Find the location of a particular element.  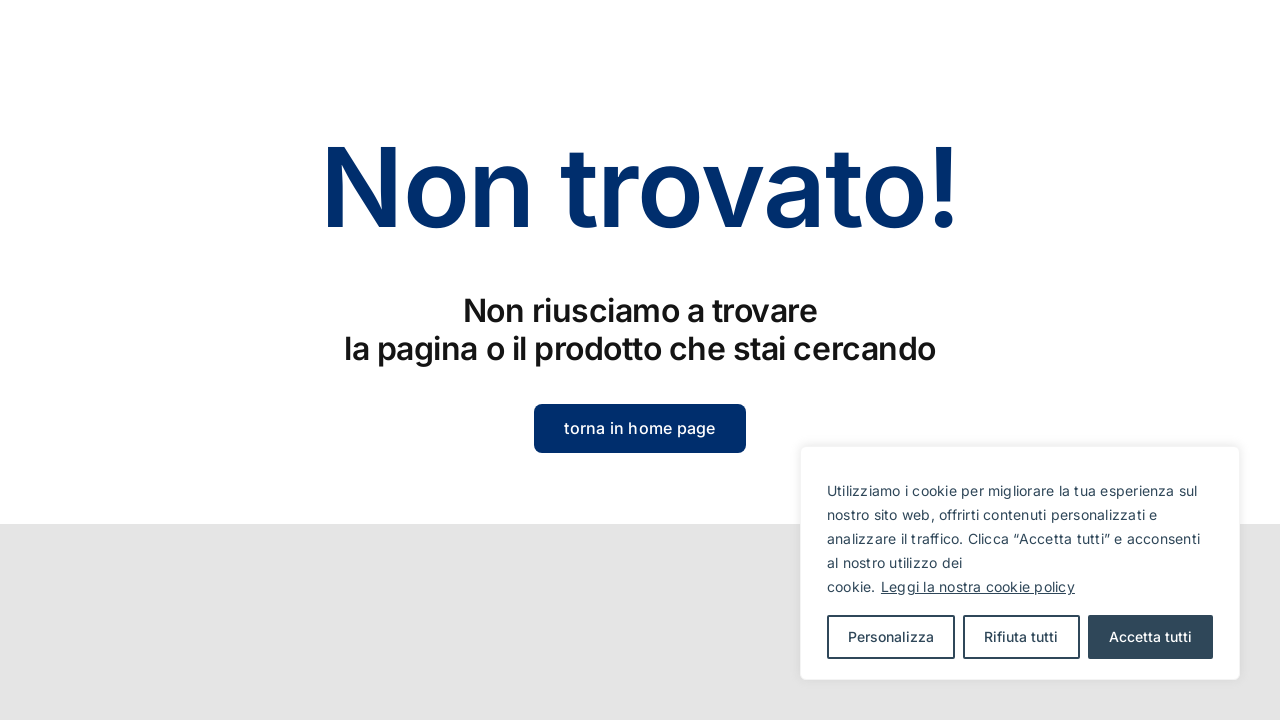

Rifiuta tutti is located at coordinates (1021, 636).